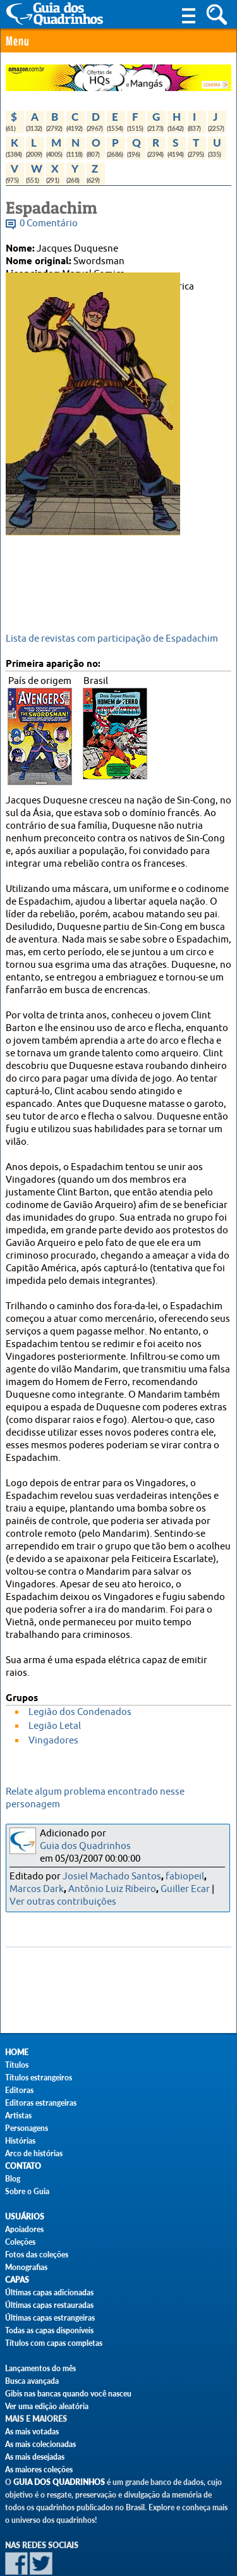 This screenshot has height=2576, width=237. Describe the element at coordinates (85, 1846) in the screenshot. I see `Guia dos Quadrinhos` at that location.